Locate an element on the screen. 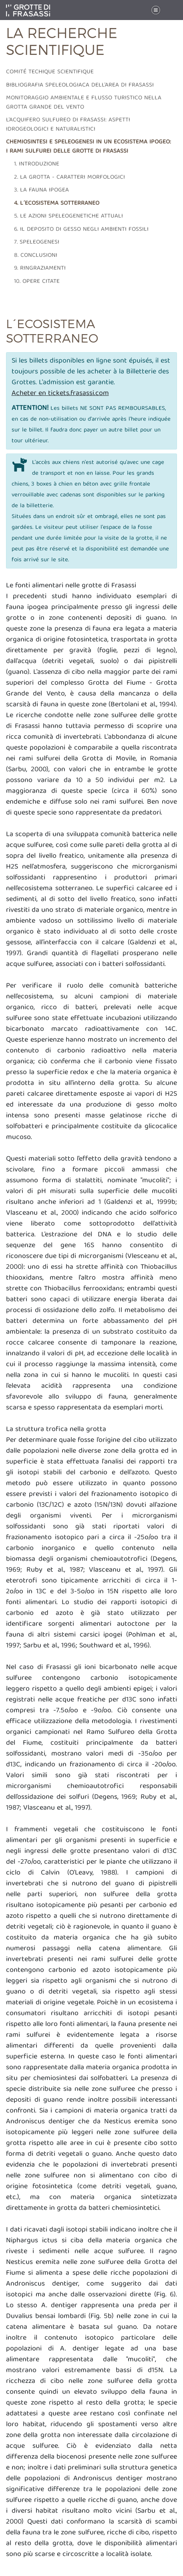 The height and width of the screenshot is (2576, 183). 2. La grotta - caratteri morfologici is located at coordinates (69, 177).